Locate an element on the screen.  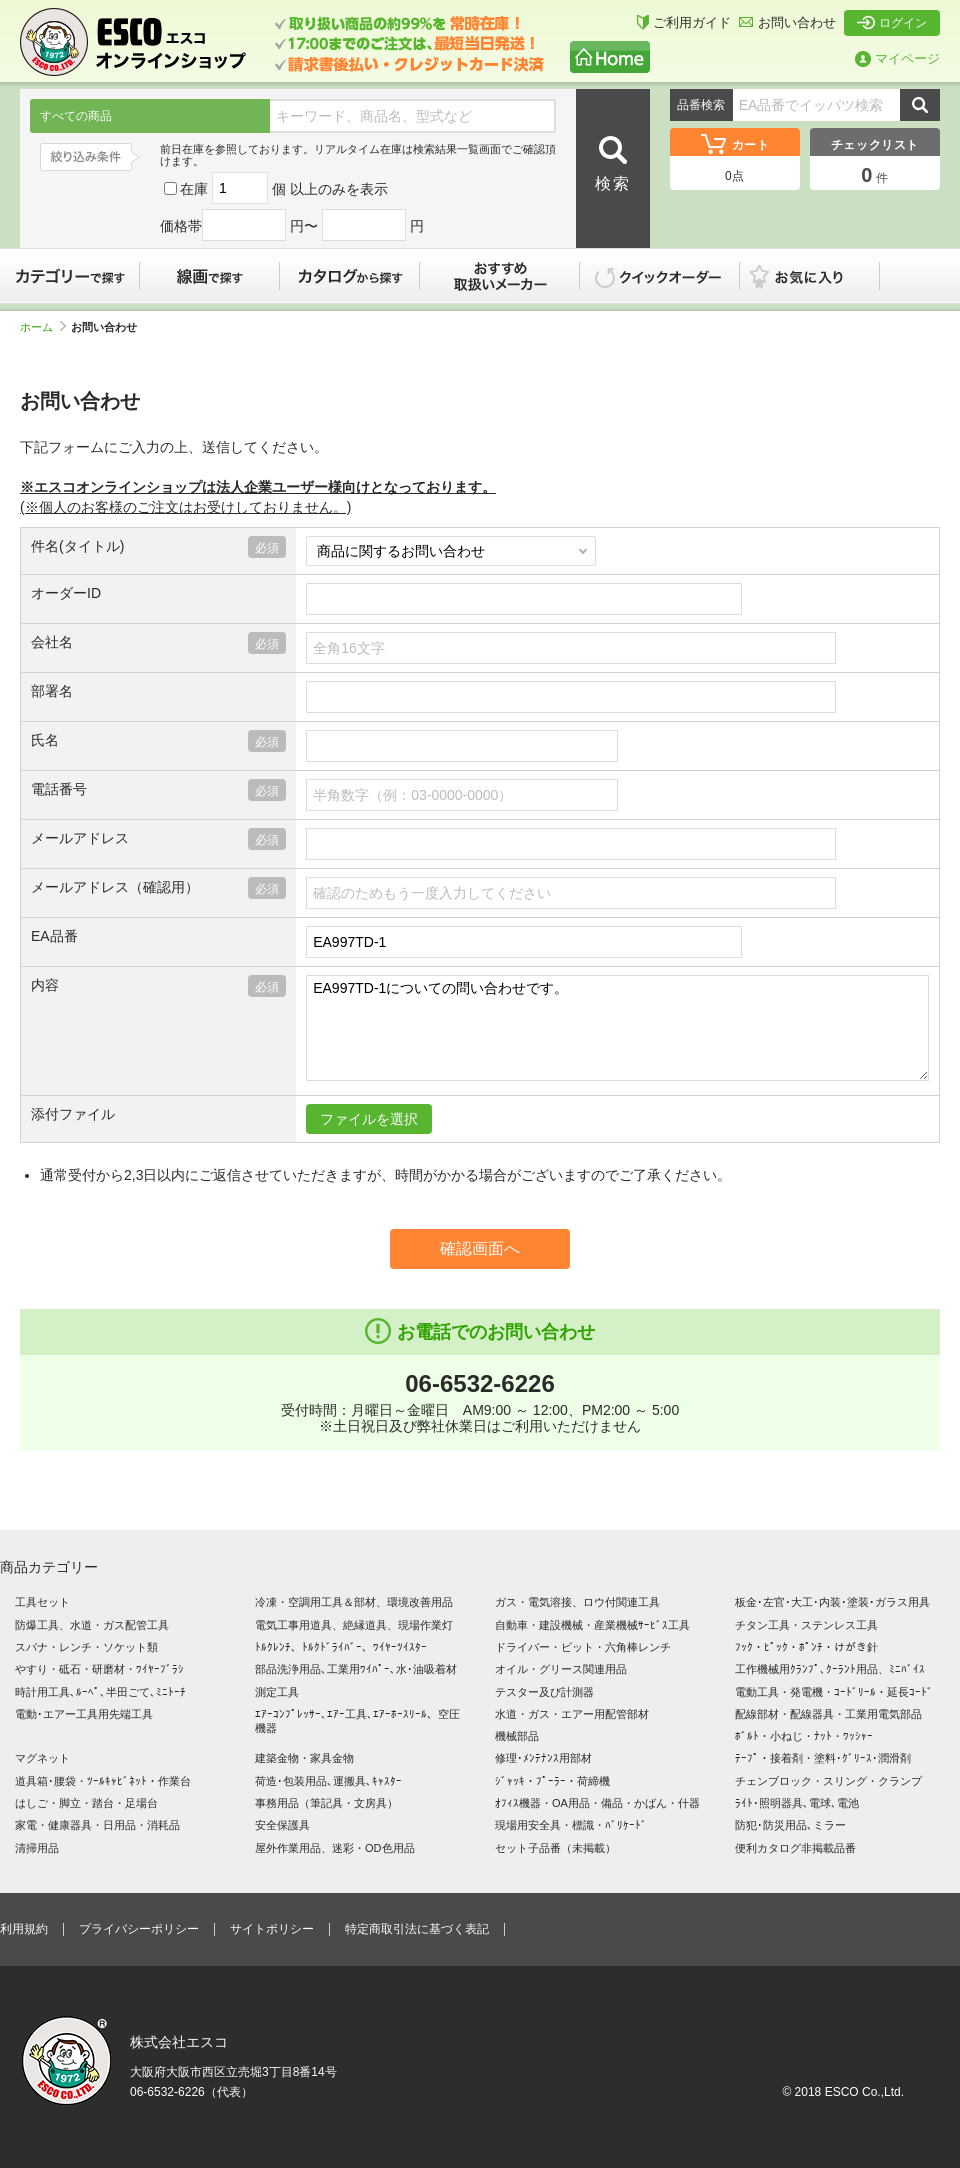
便利カタログ非掲載品番 is located at coordinates (795, 1848).